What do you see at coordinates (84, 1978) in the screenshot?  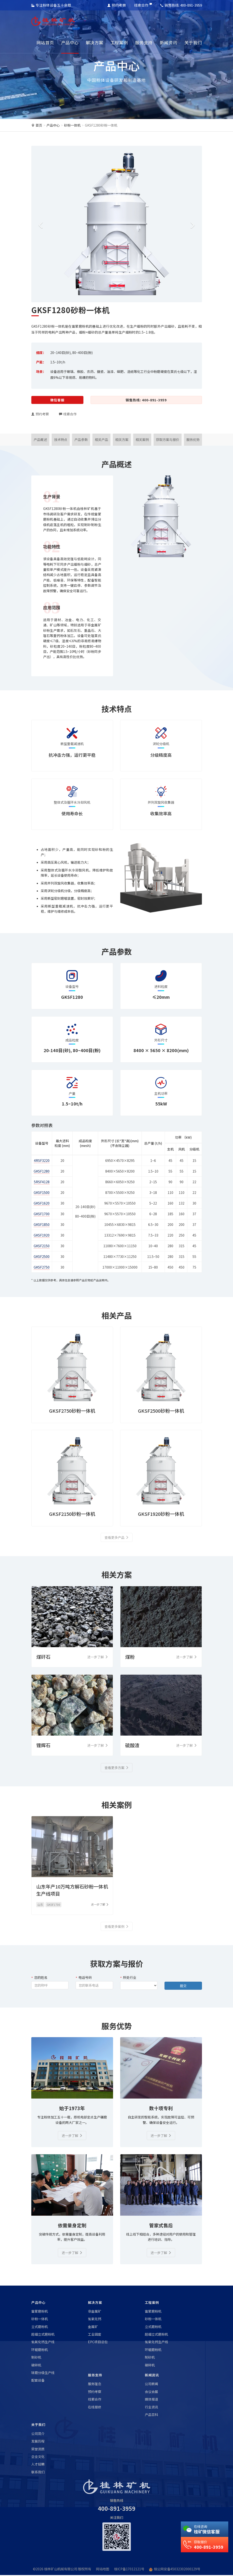 I see `电话号码` at bounding box center [84, 1978].